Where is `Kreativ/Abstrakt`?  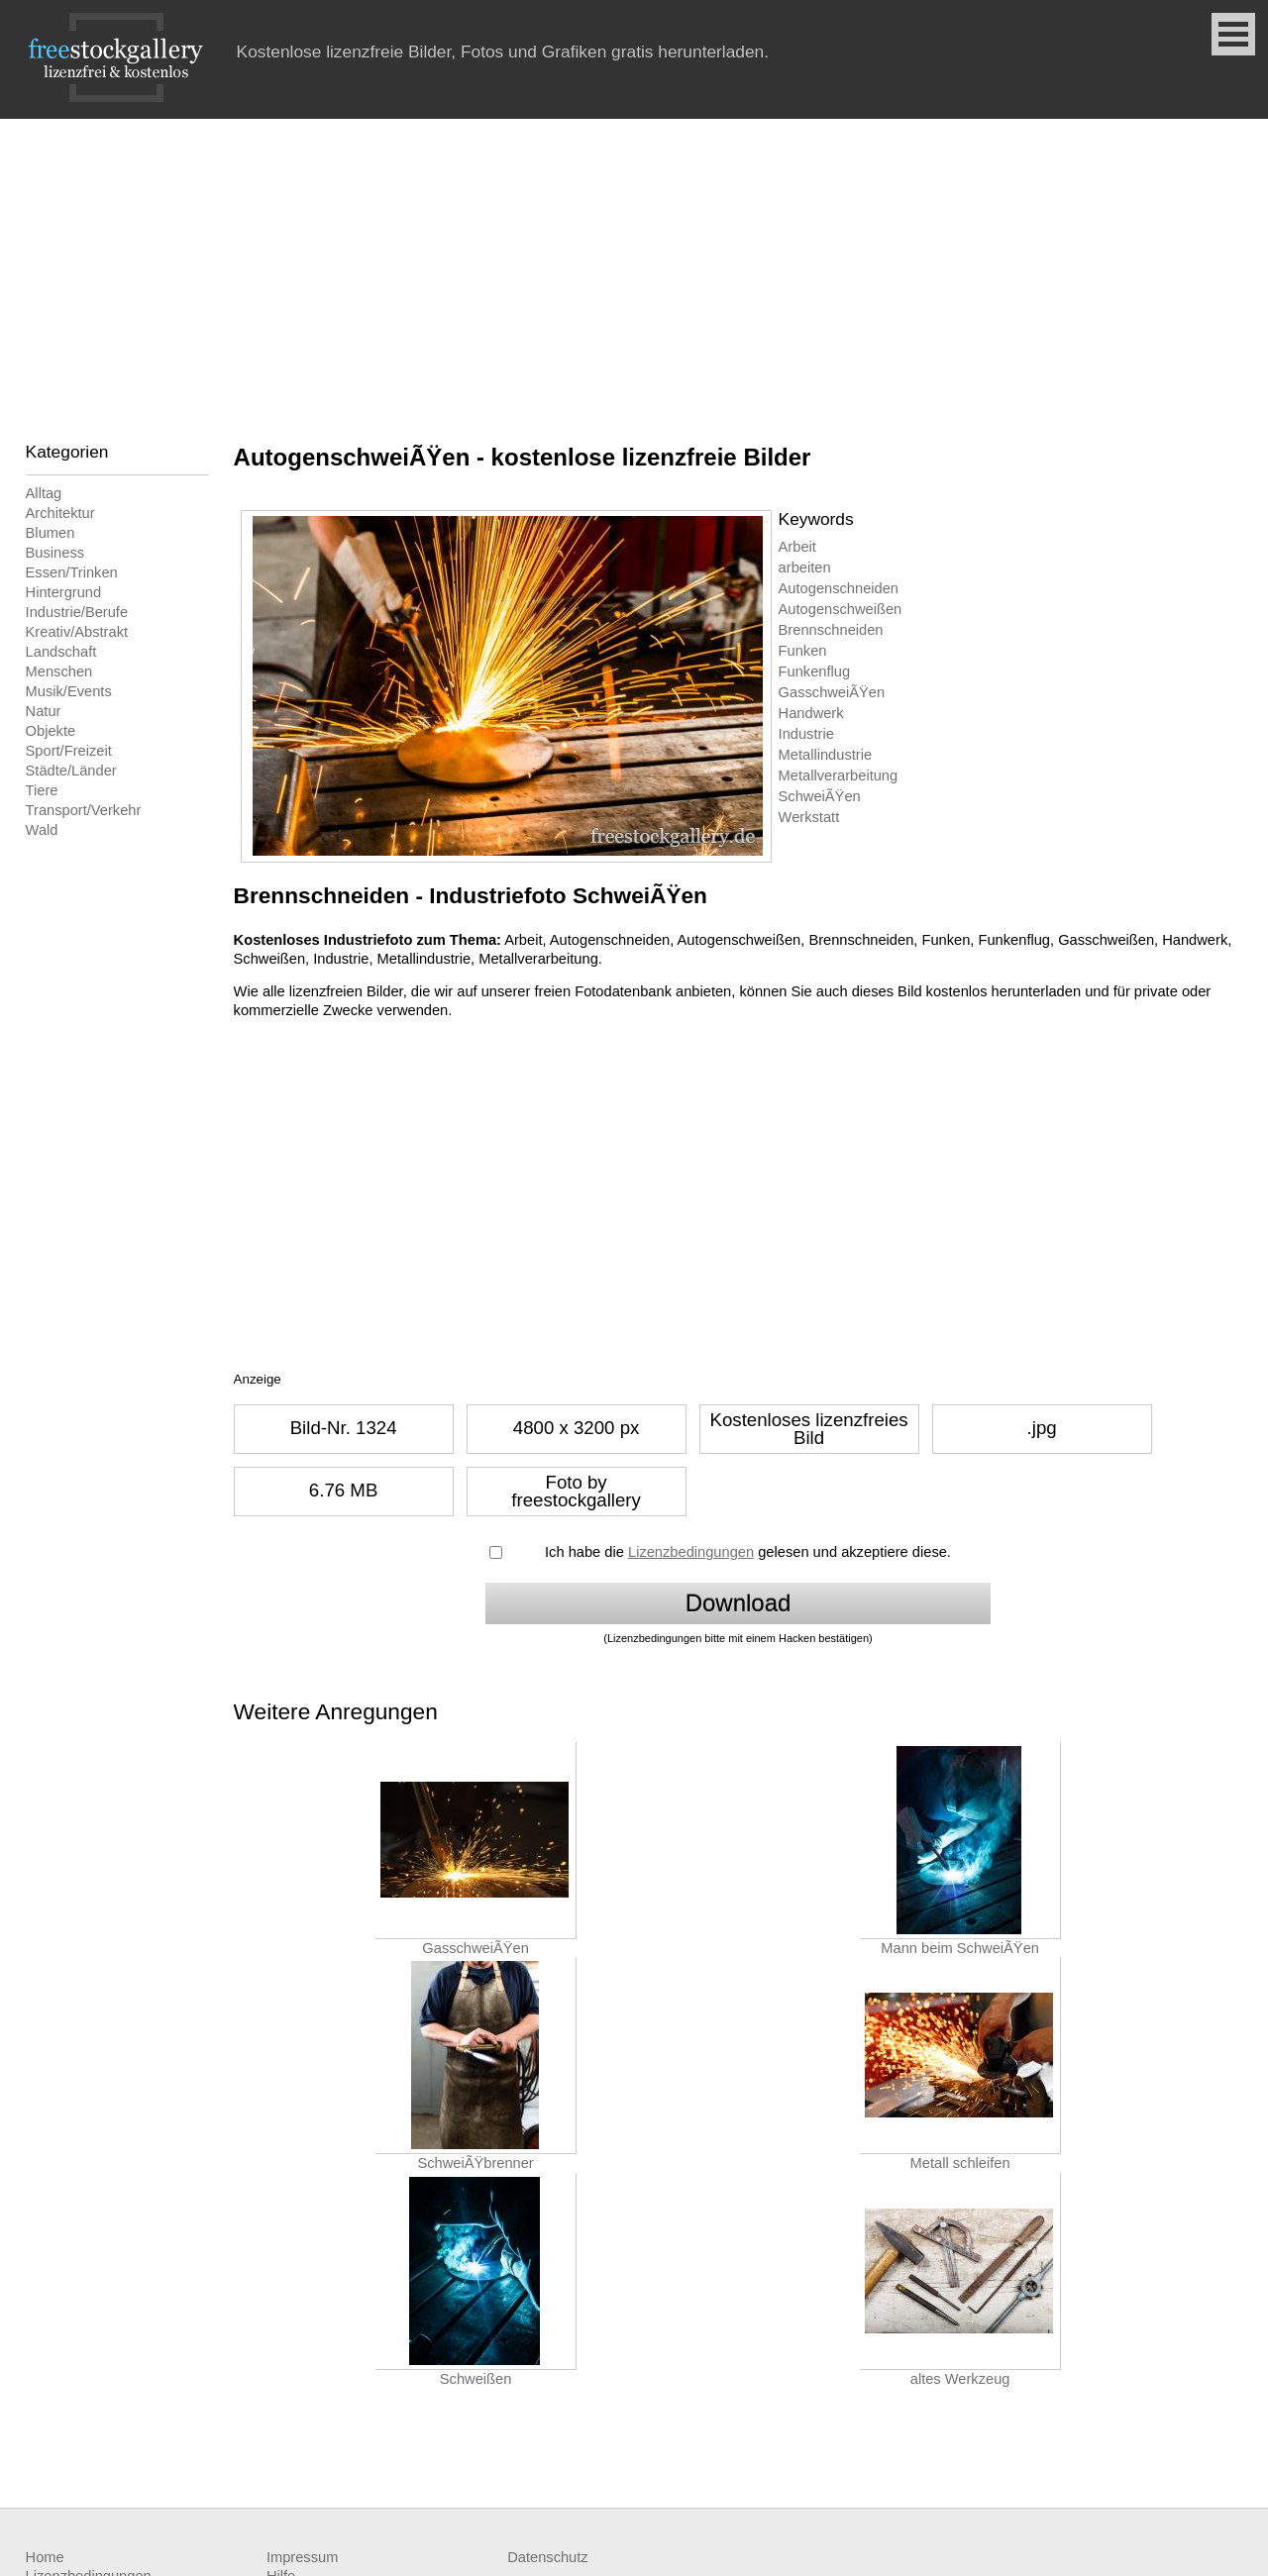
Kreativ/Abstrakt is located at coordinates (77, 632).